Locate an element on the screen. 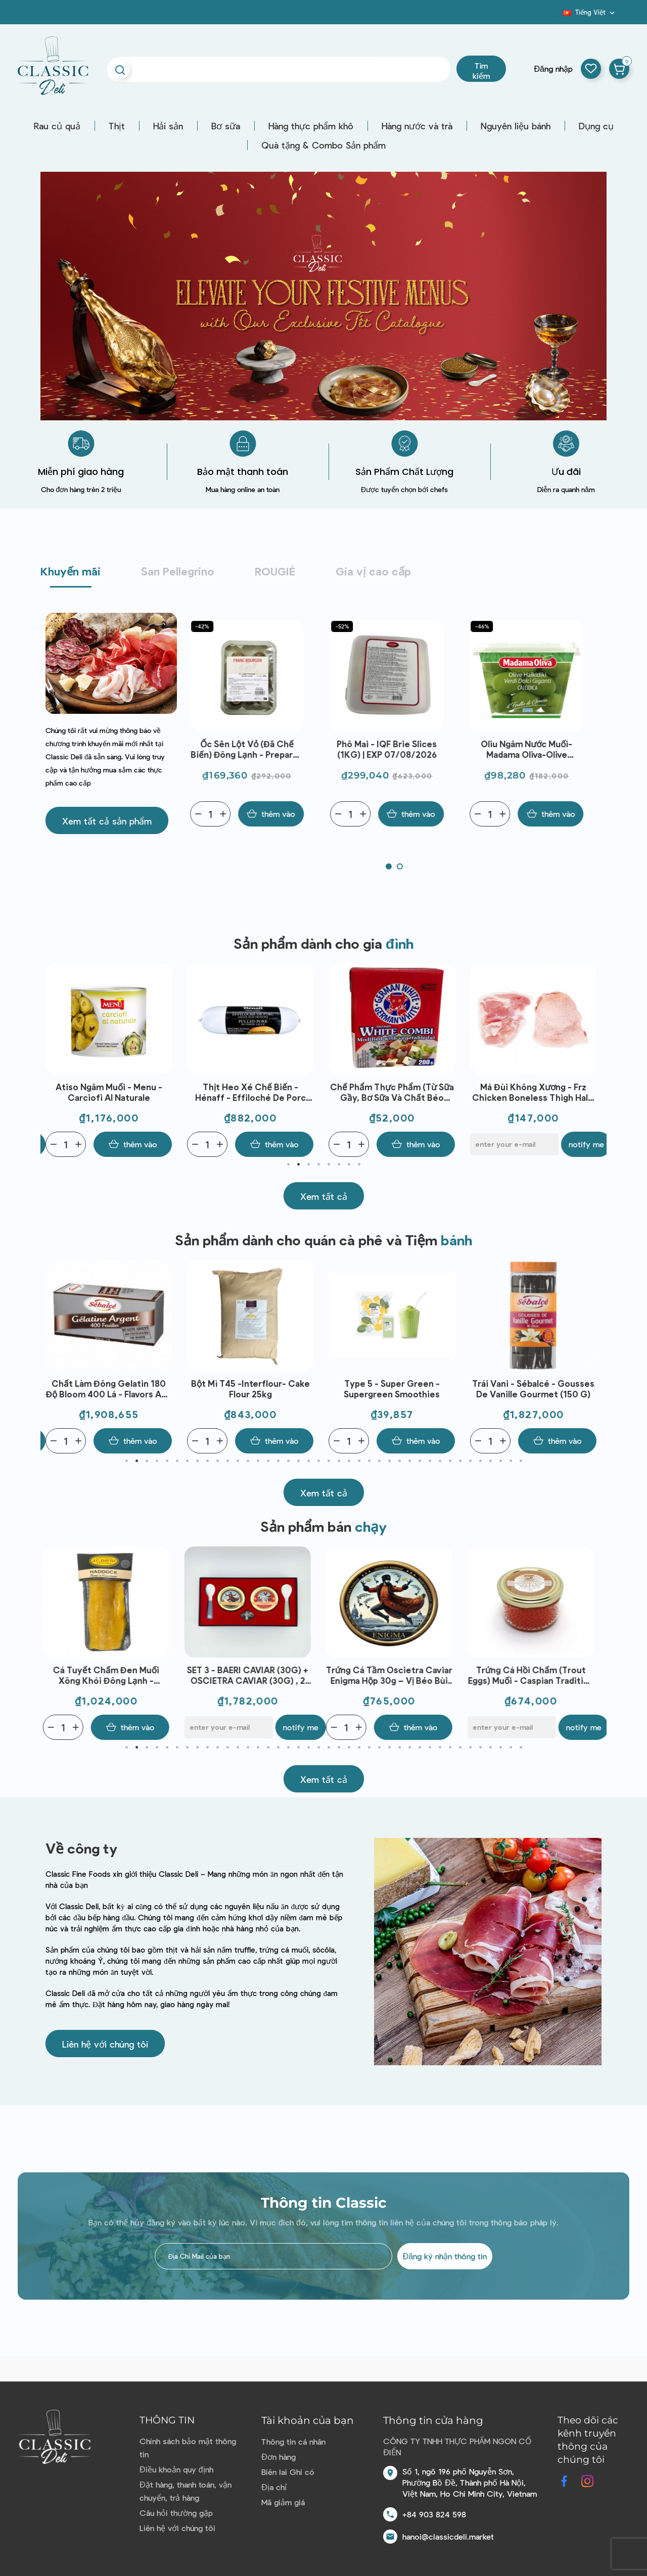  Mã giảm giá is located at coordinates (283, 2502).